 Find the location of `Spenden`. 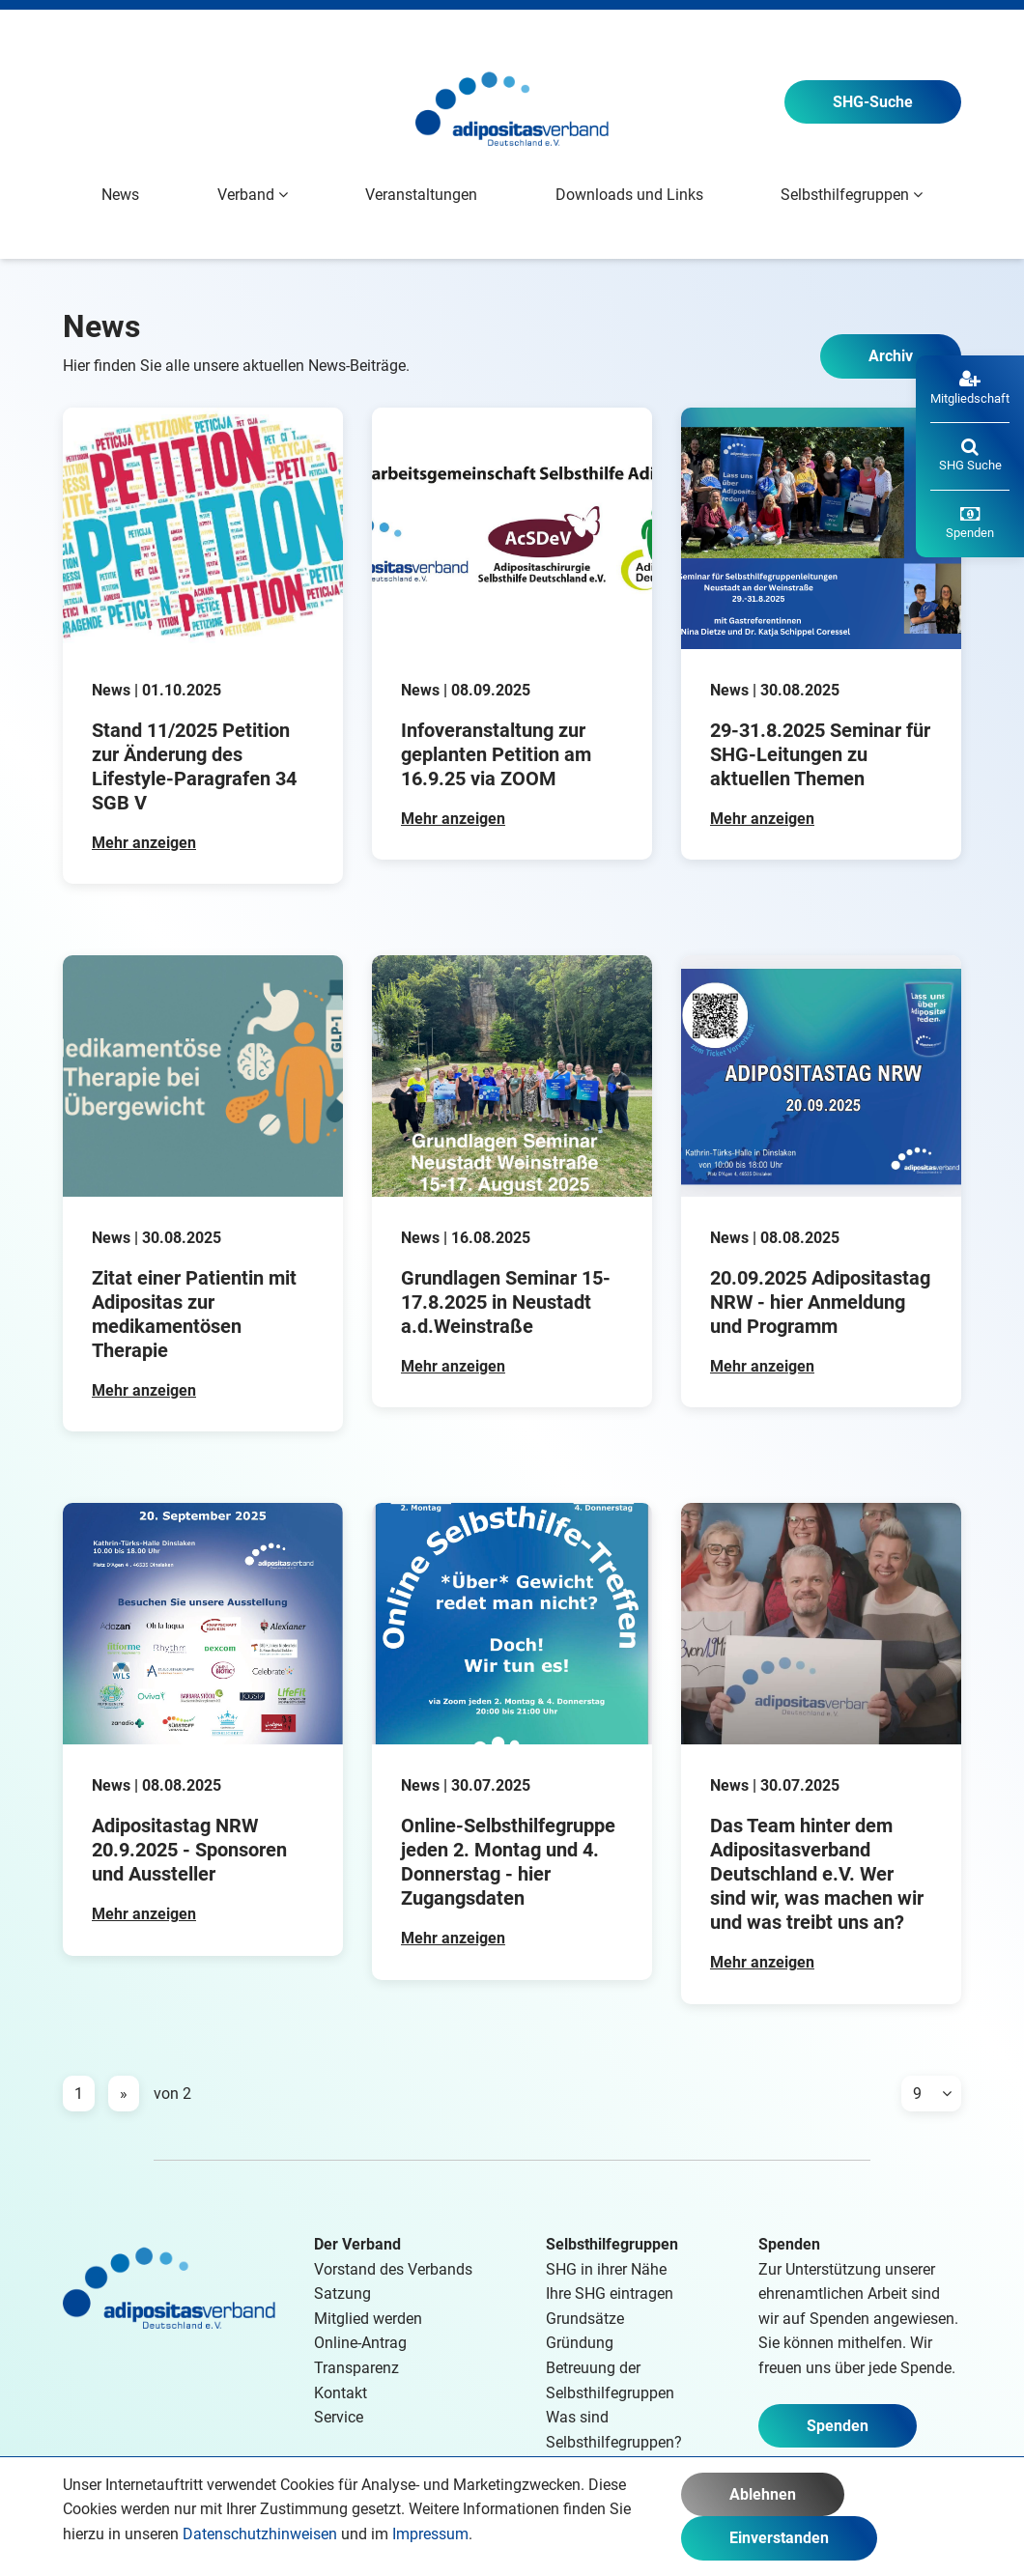

Spenden is located at coordinates (837, 2426).